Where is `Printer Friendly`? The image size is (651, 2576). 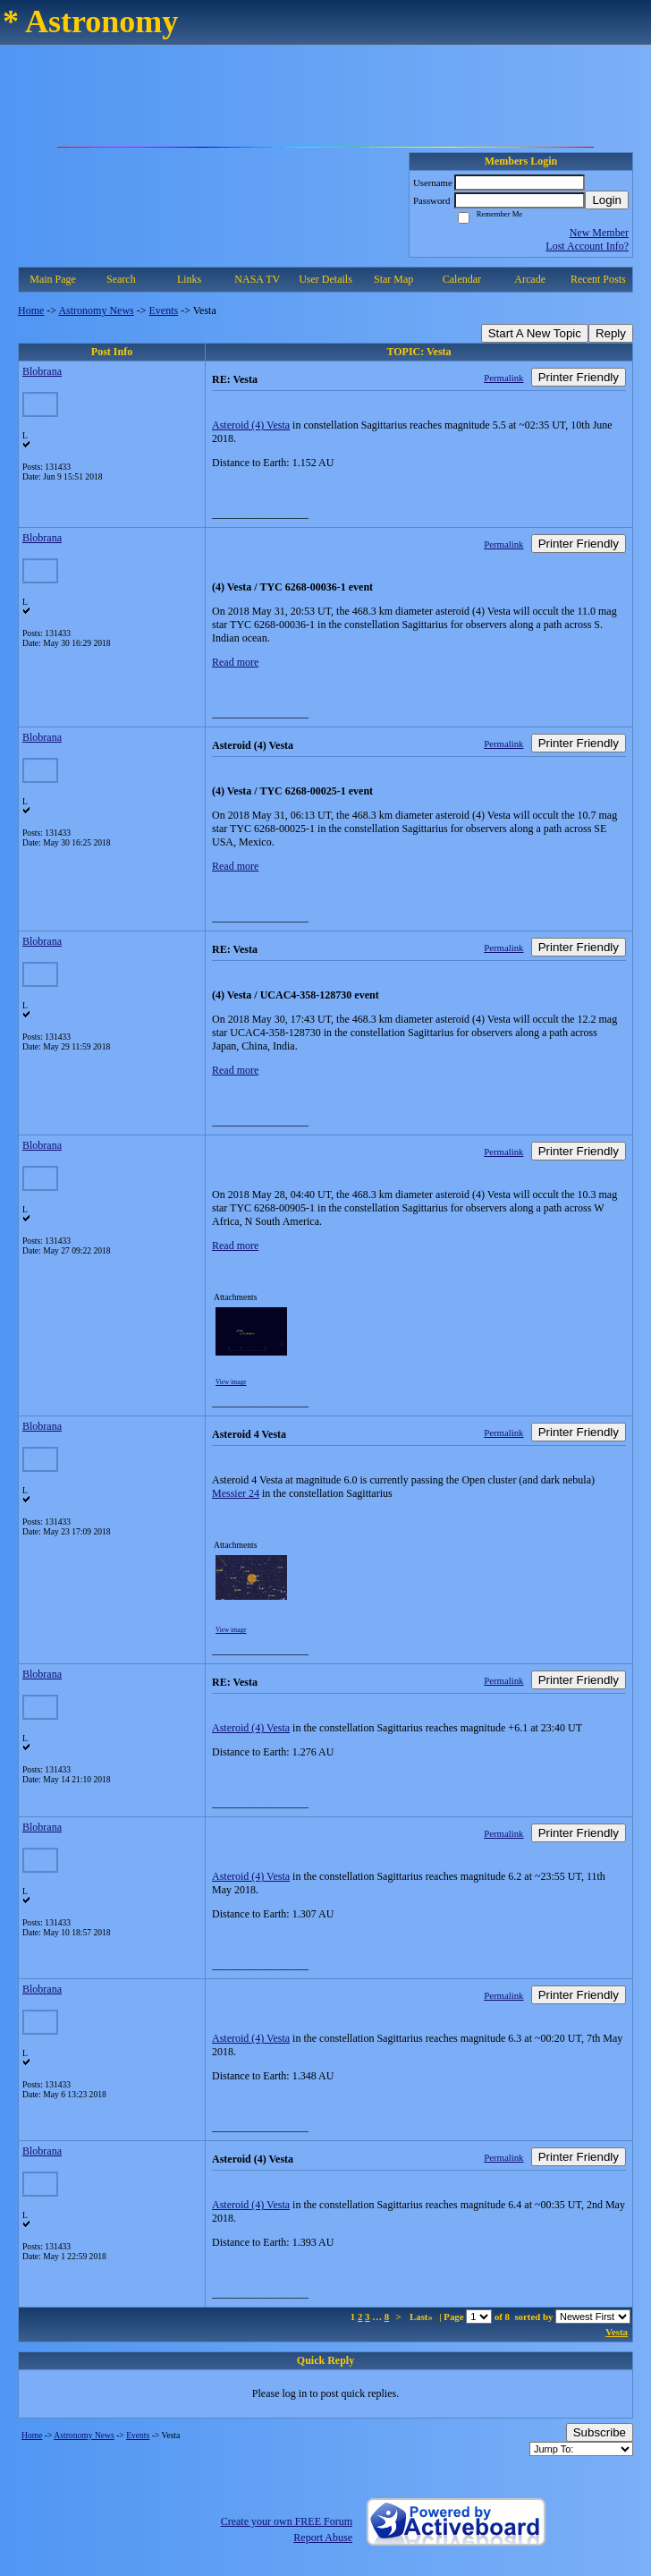 Printer Friendly is located at coordinates (578, 377).